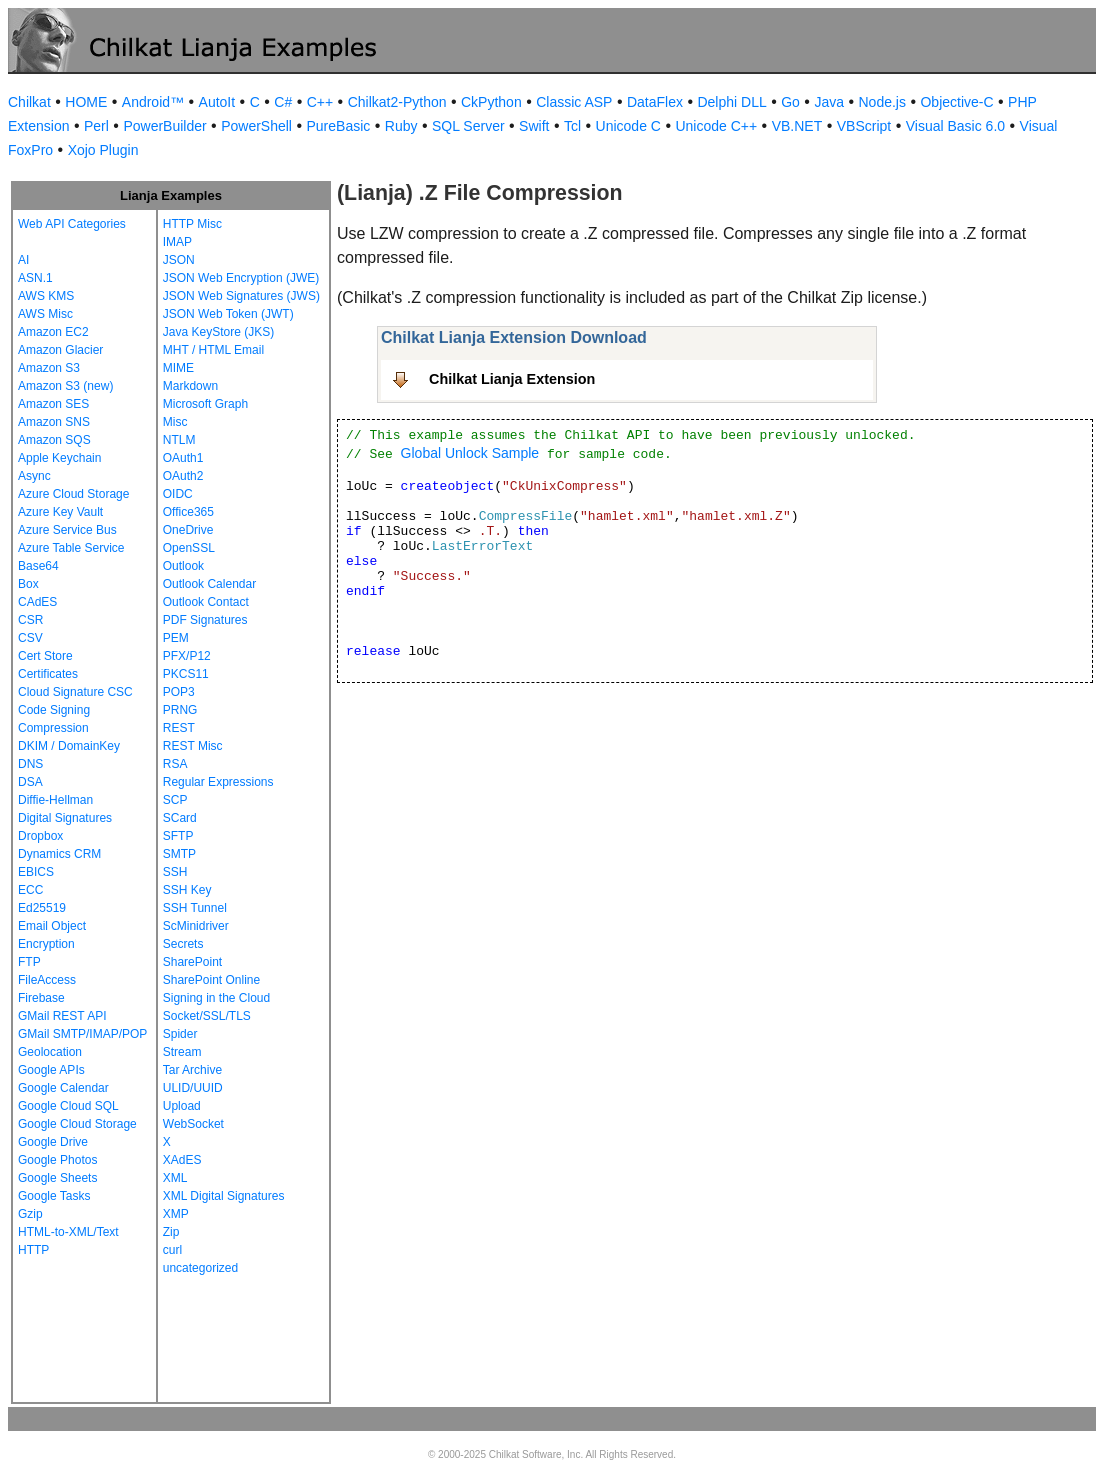 The width and height of the screenshot is (1104, 1478). Describe the element at coordinates (54, 1196) in the screenshot. I see `Google Tasks` at that location.